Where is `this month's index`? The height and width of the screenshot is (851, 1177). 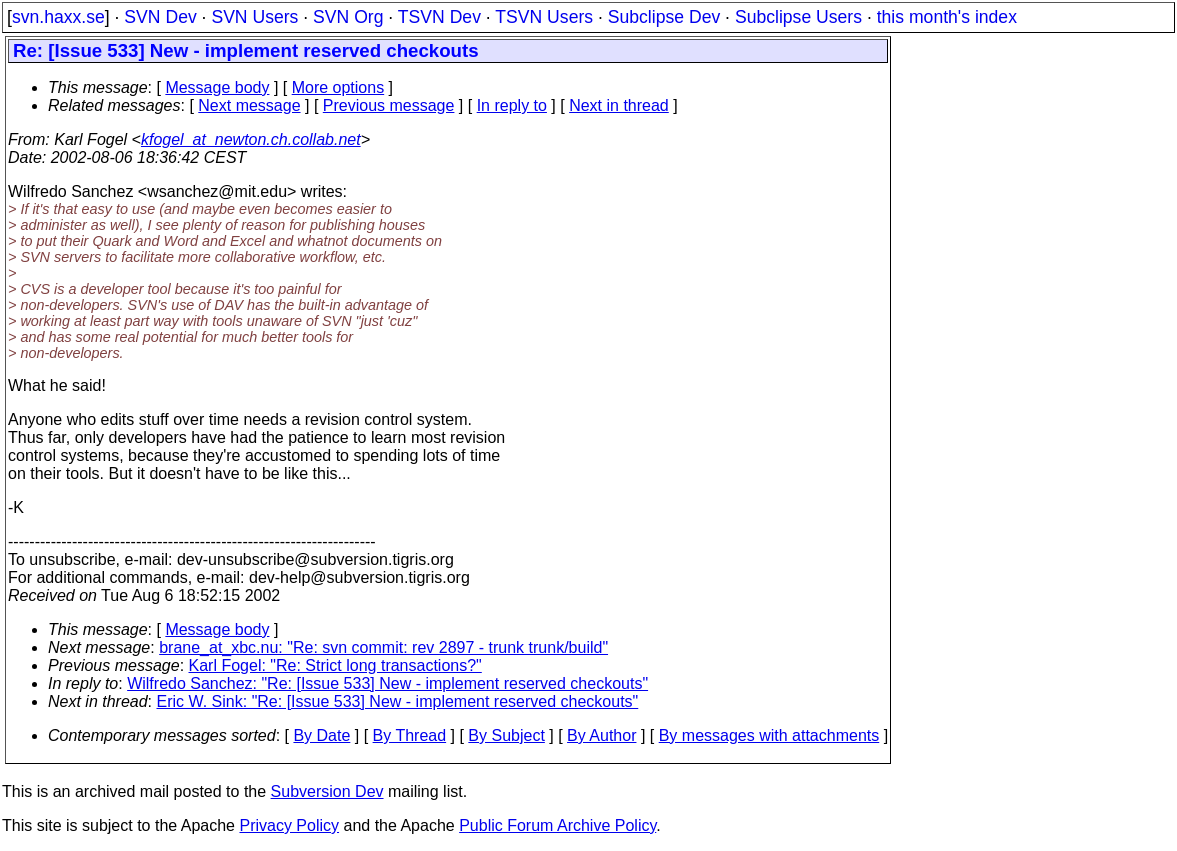 this month's index is located at coordinates (947, 17).